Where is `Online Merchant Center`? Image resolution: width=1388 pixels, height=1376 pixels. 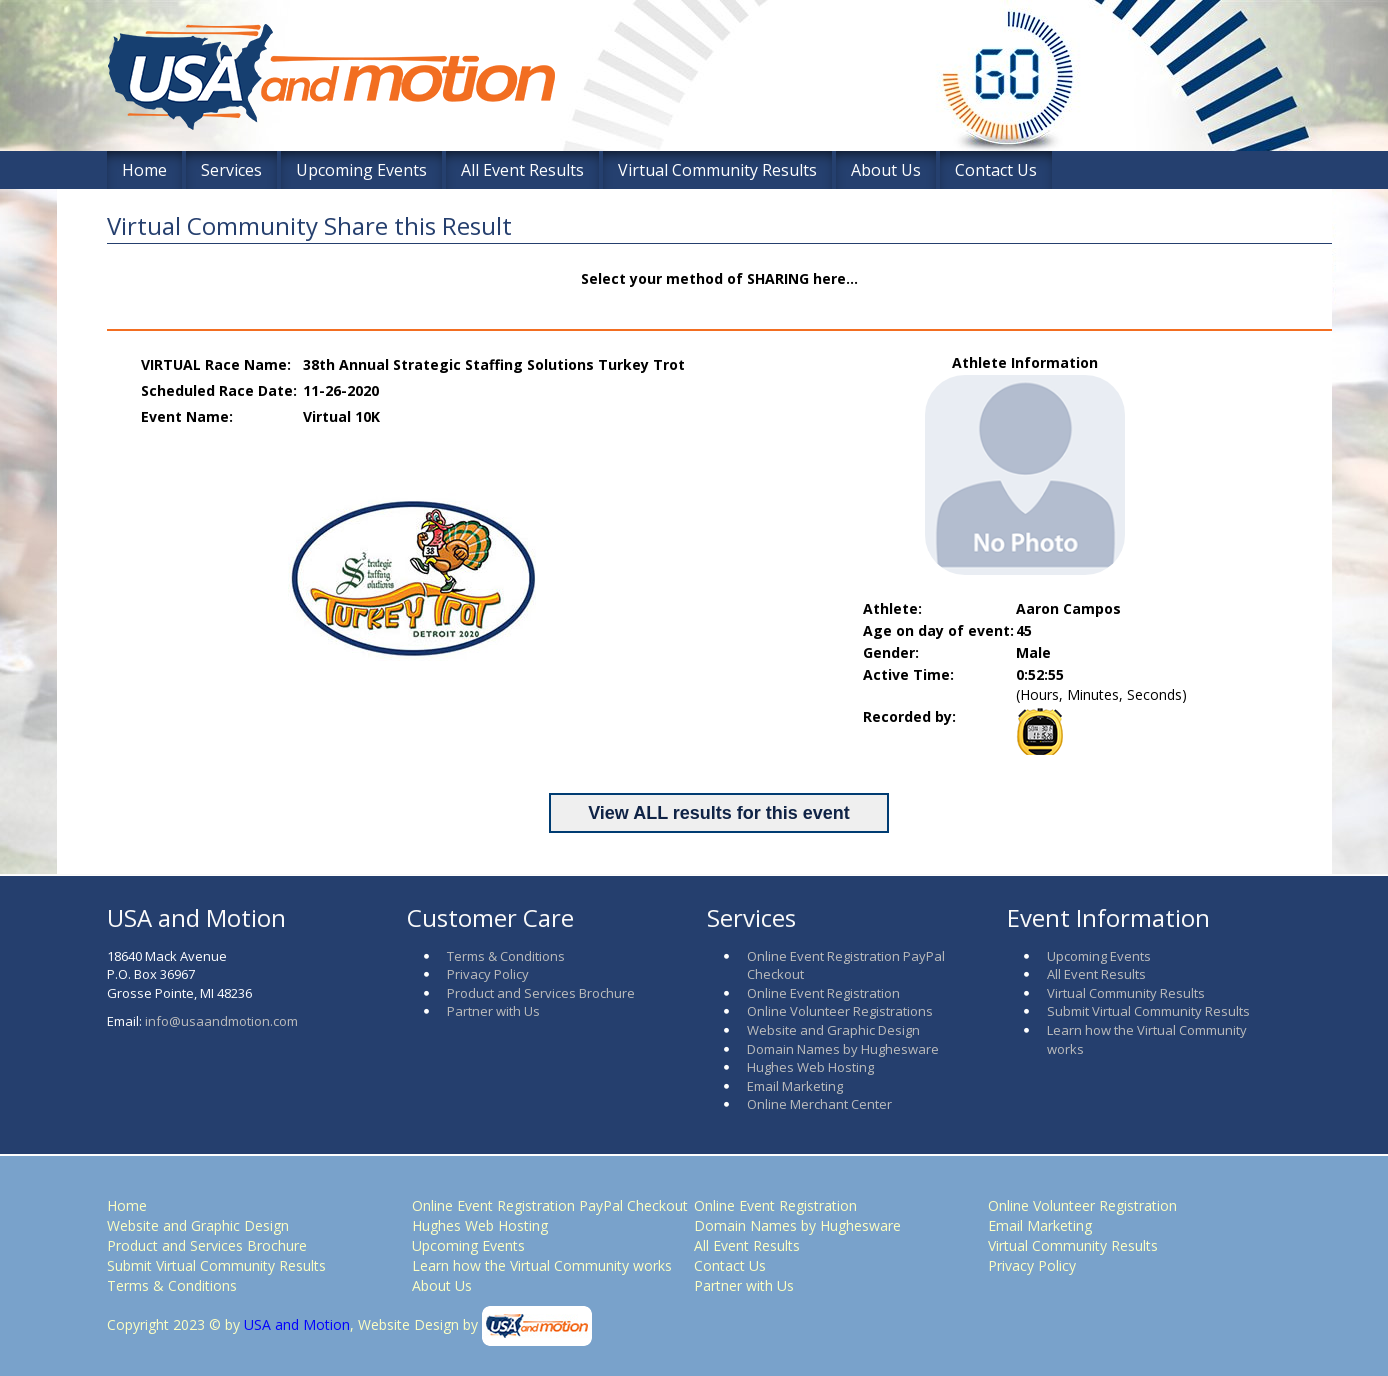
Online Merchant Center is located at coordinates (819, 1104).